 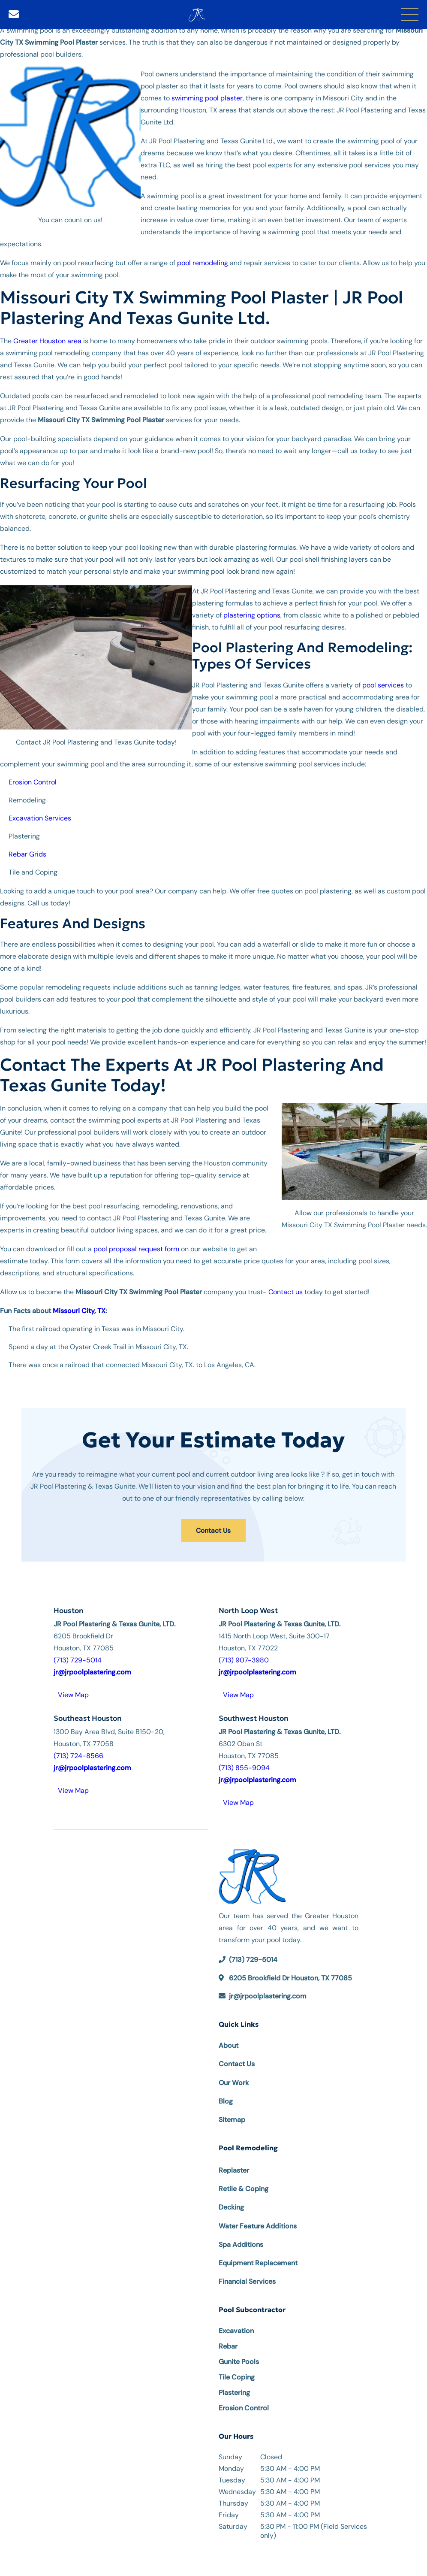 I want to click on Replaster, so click(x=234, y=2167).